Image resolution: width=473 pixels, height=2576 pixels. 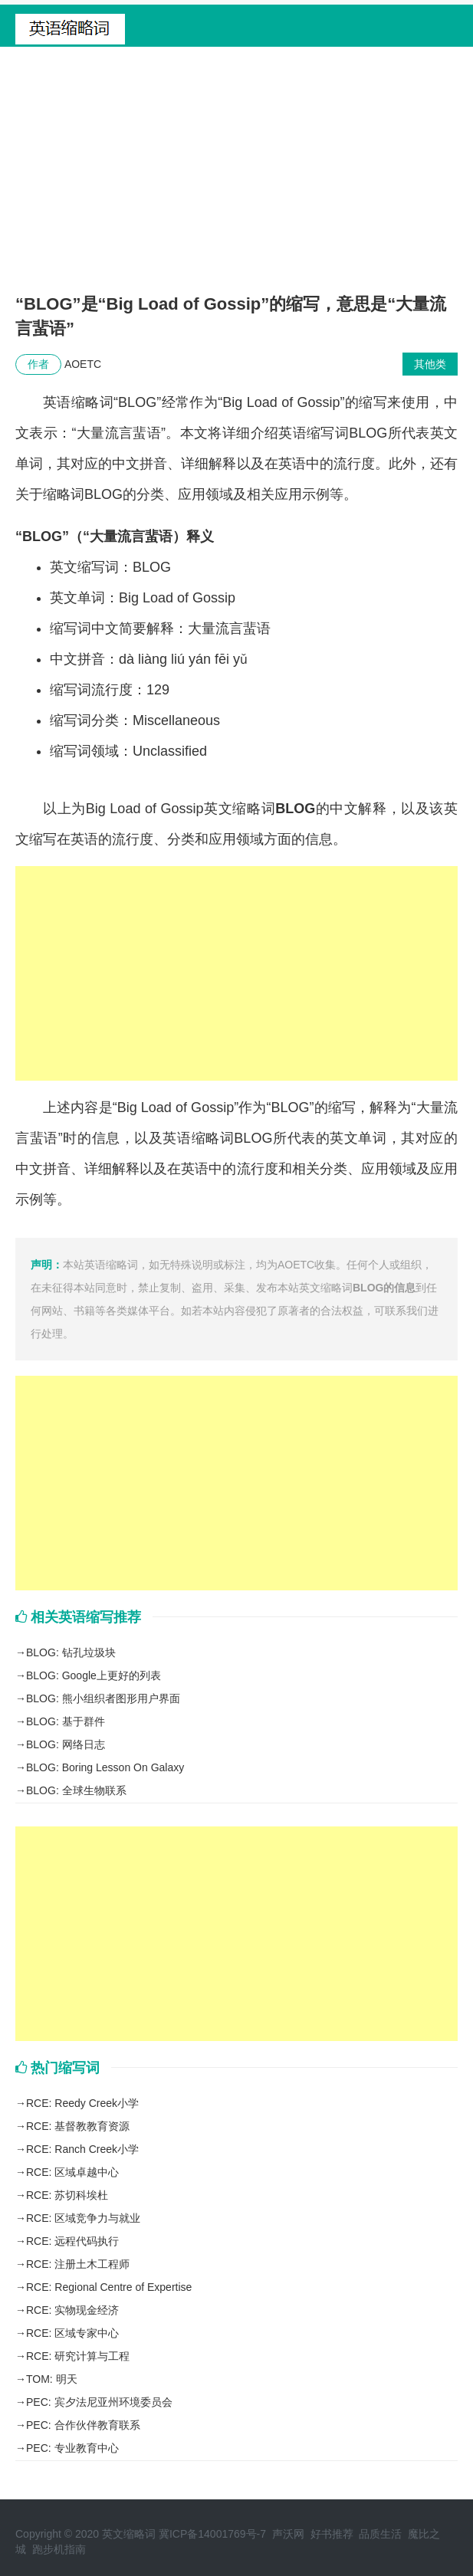 What do you see at coordinates (129, 2534) in the screenshot?
I see `英文缩略词` at bounding box center [129, 2534].